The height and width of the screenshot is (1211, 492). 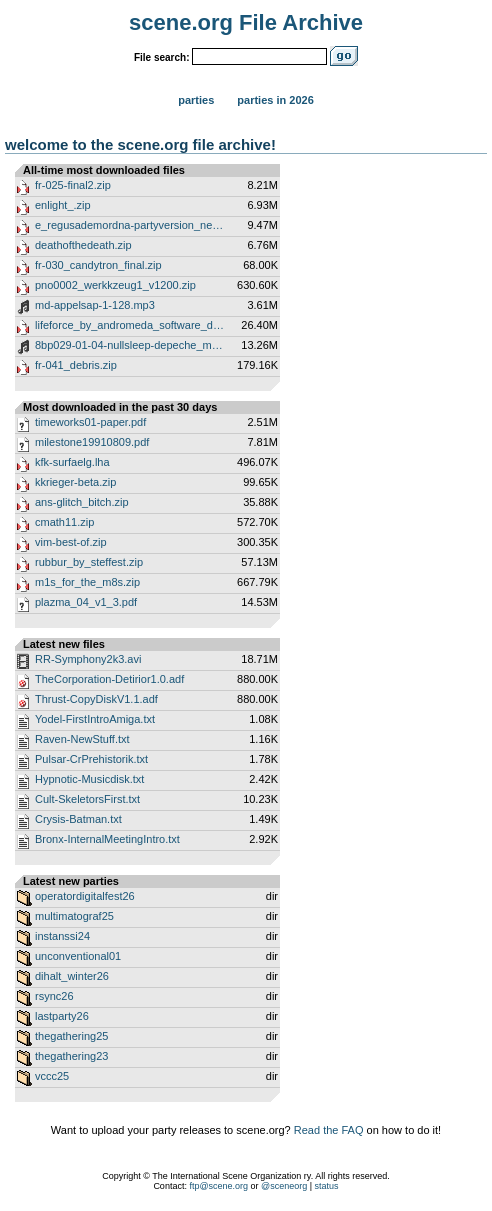 What do you see at coordinates (246, 22) in the screenshot?
I see `scene.org File Archive` at bounding box center [246, 22].